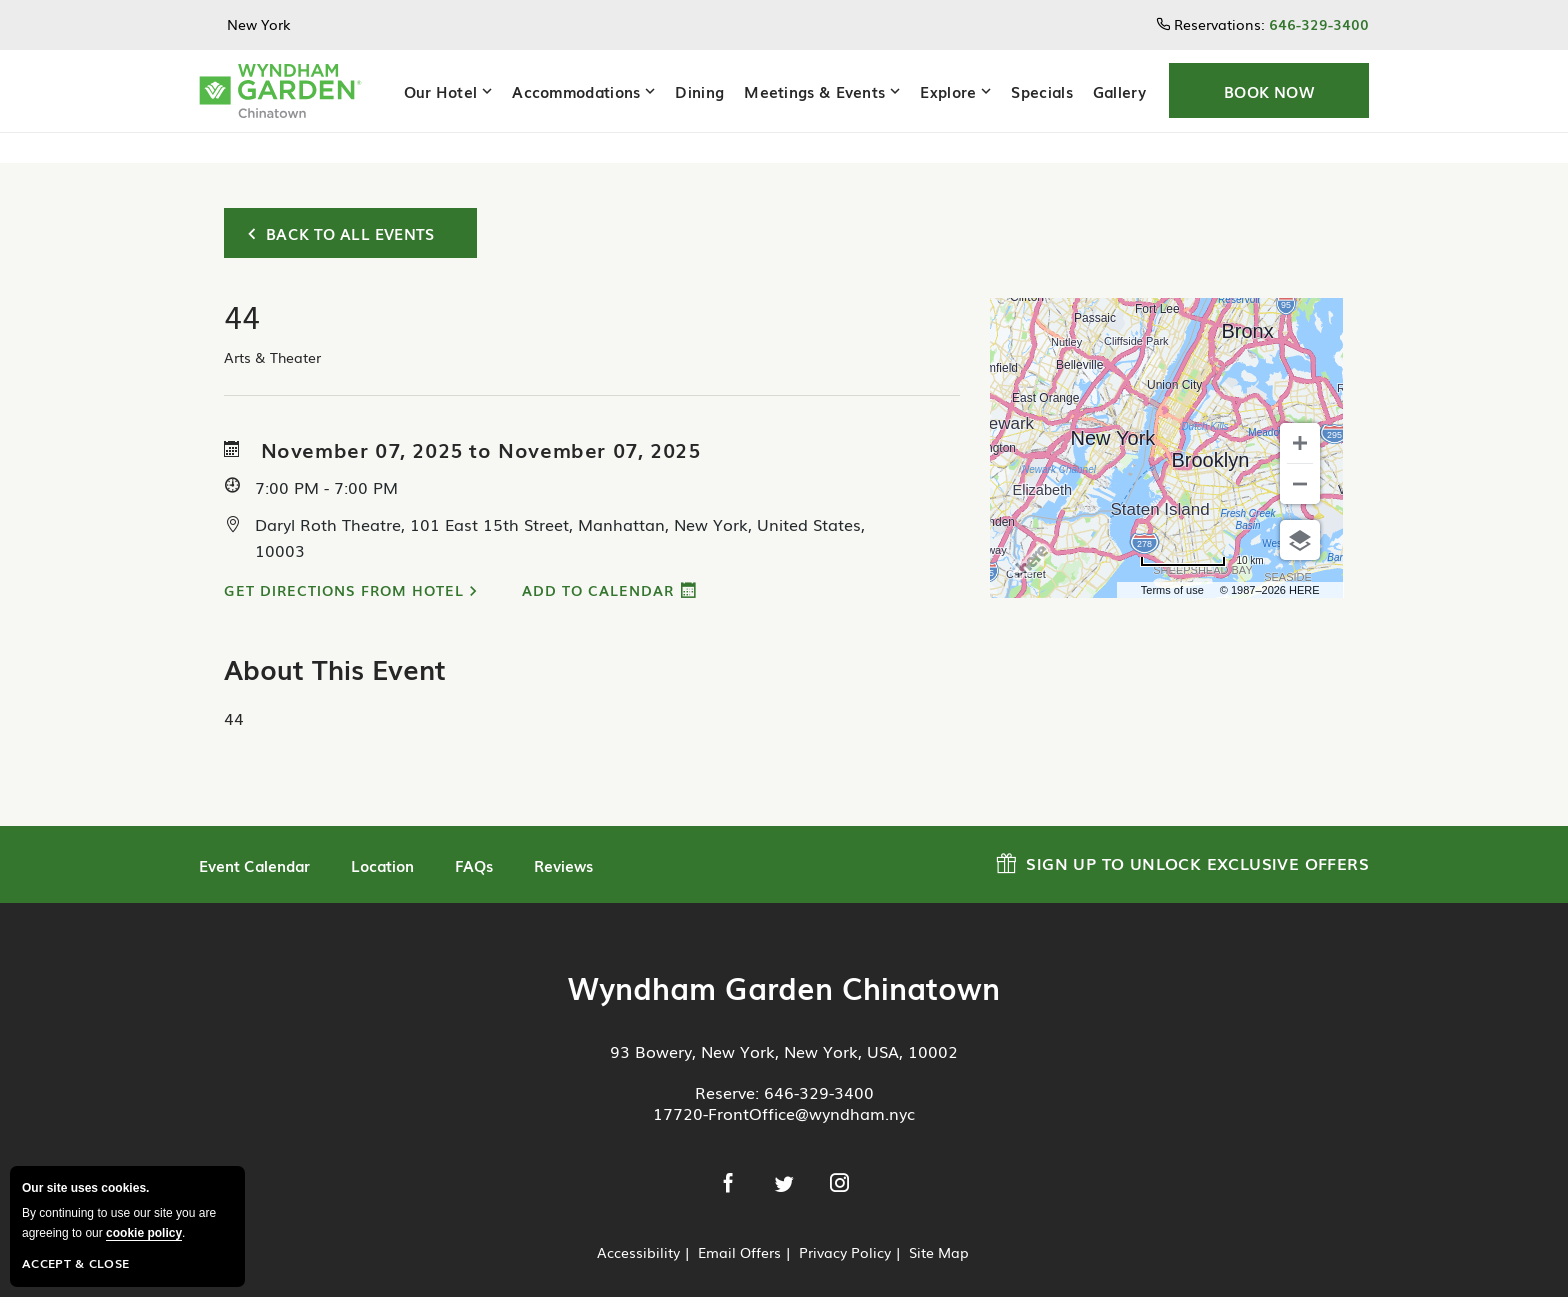 Image resolution: width=1568 pixels, height=1297 pixels. Describe the element at coordinates (814, 91) in the screenshot. I see `Meetings & Events` at that location.